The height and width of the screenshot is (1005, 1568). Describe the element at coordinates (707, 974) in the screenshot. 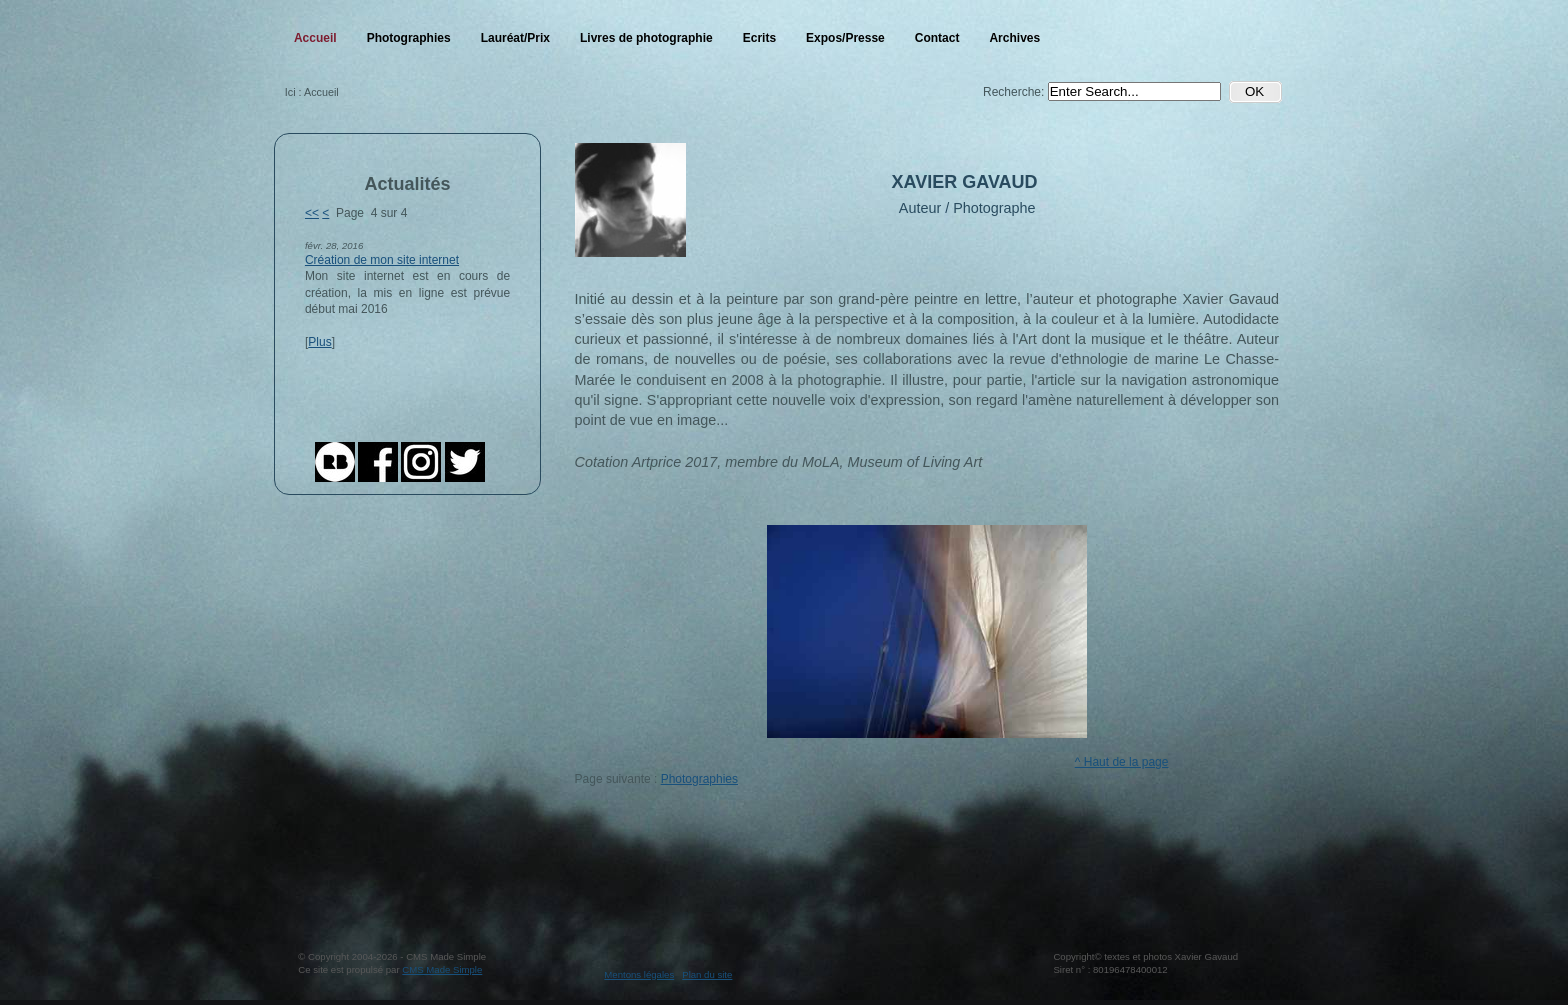

I see `Plan du site` at that location.